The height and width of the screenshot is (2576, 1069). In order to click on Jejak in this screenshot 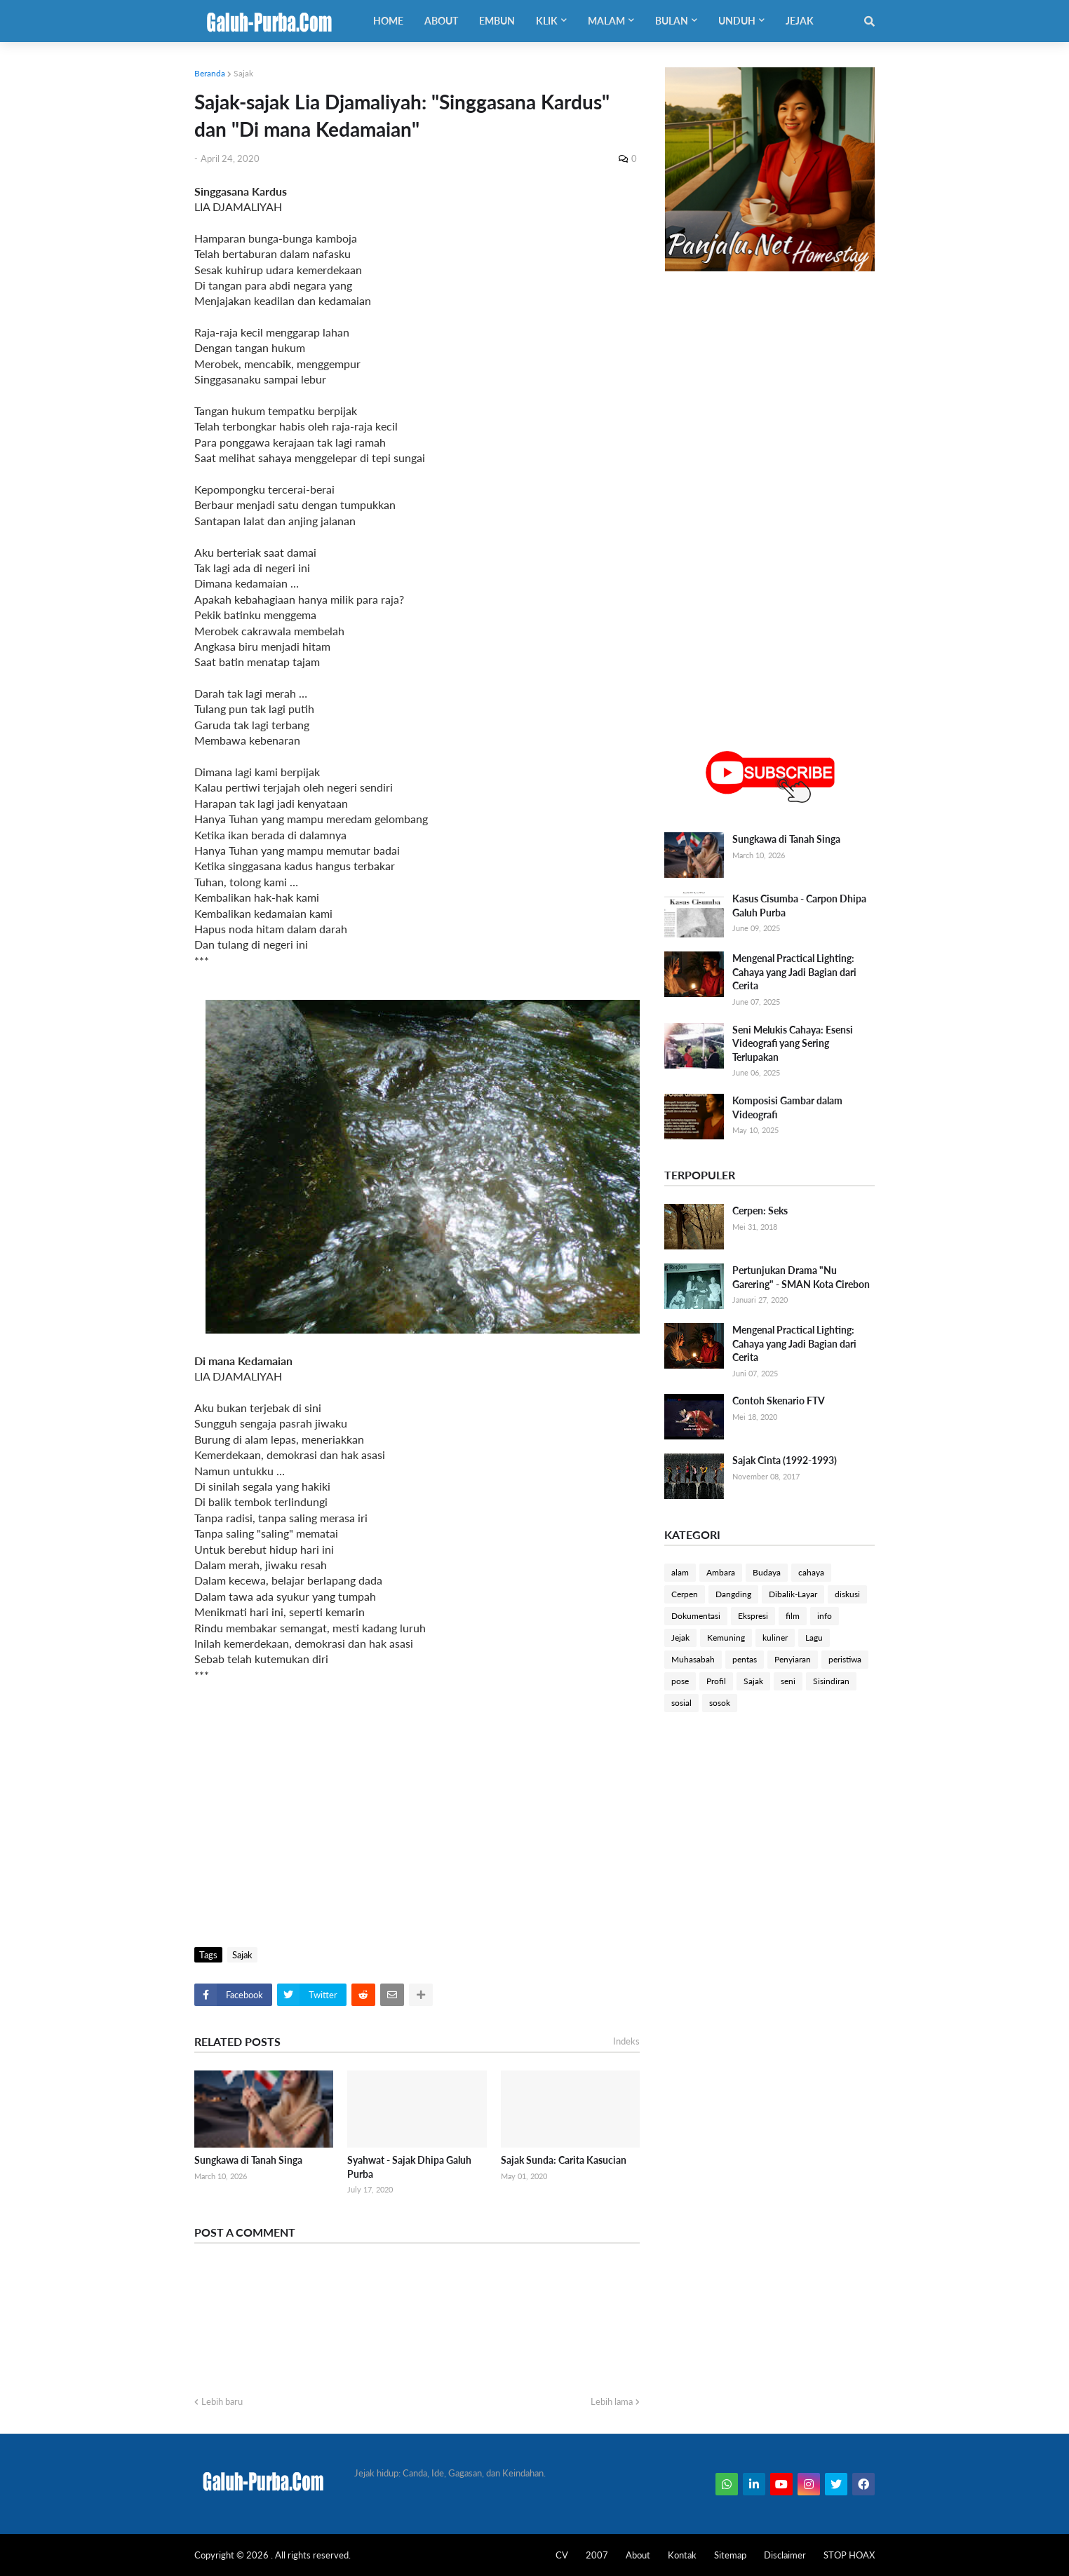, I will do `click(680, 1637)`.